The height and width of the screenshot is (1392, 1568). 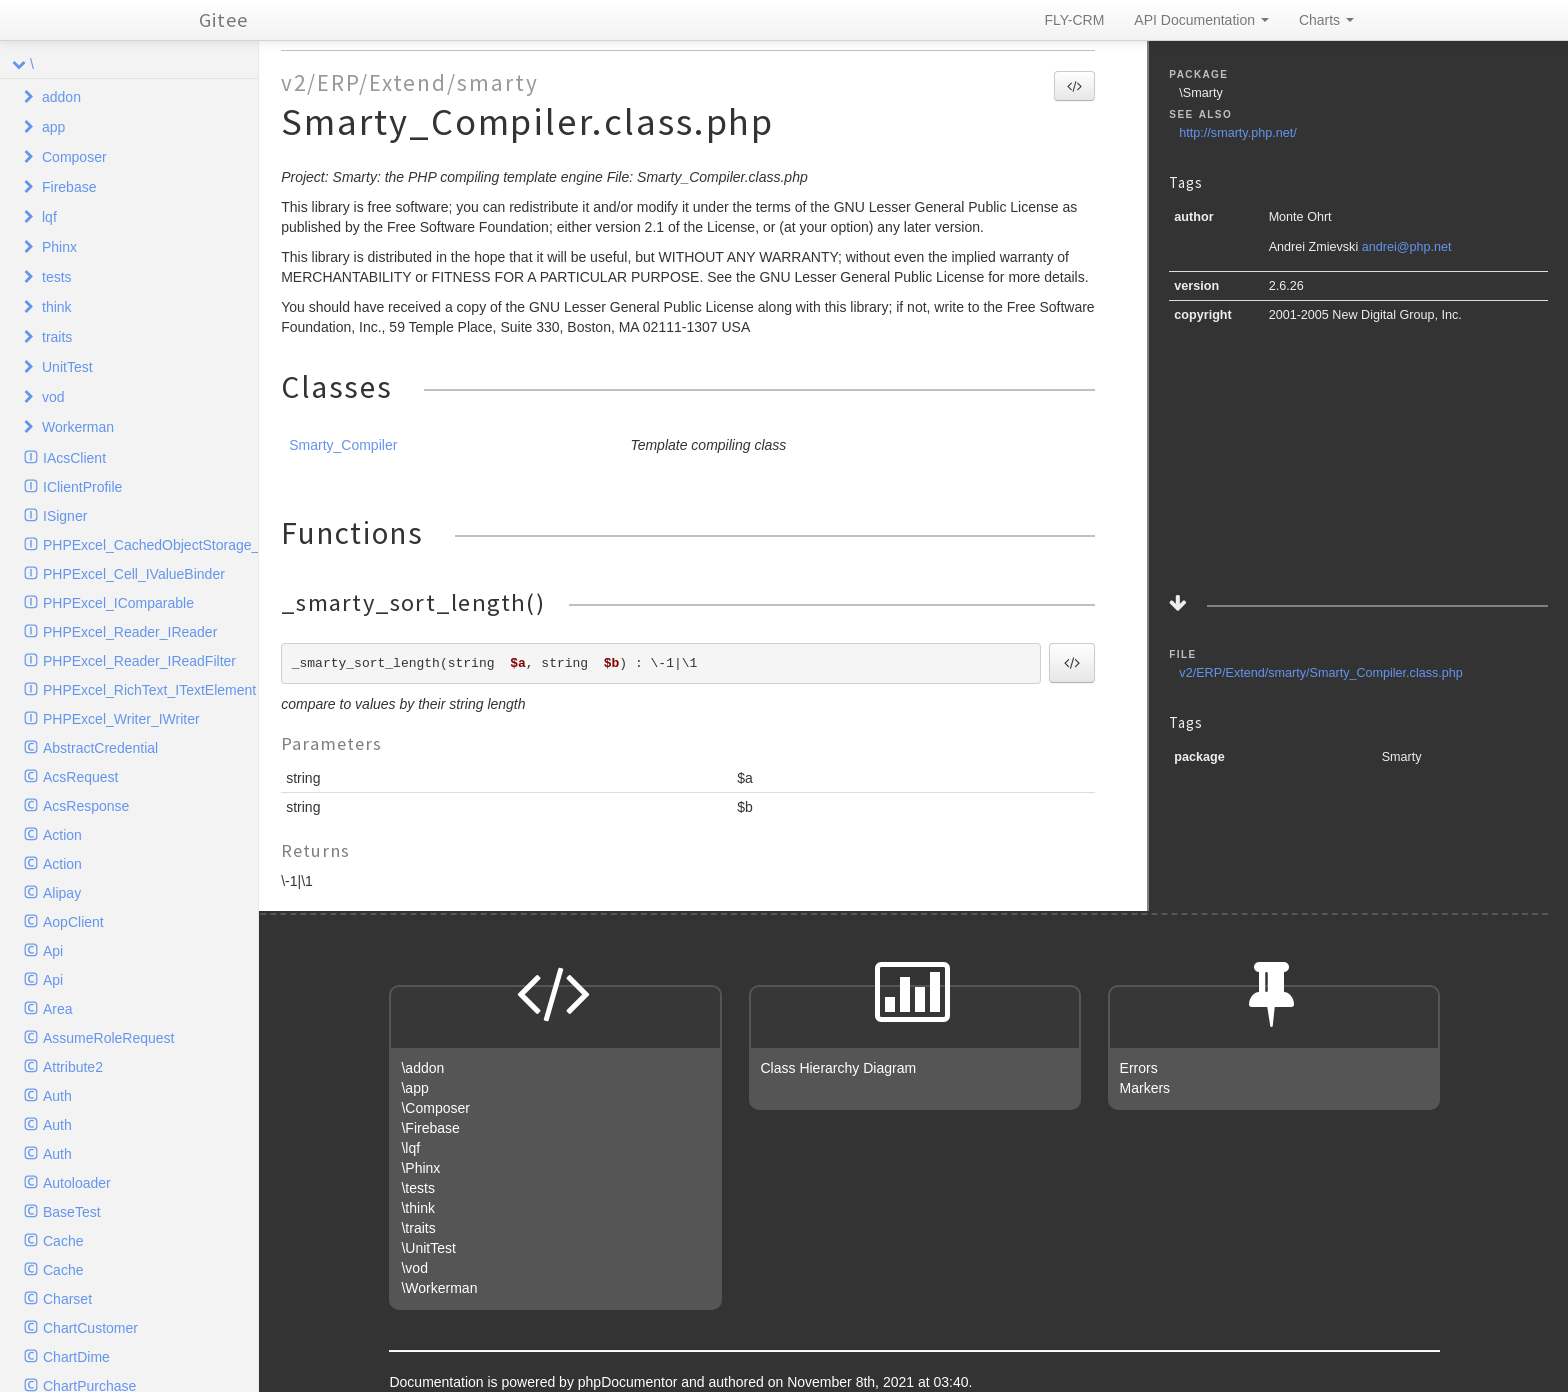 I want to click on Action, so click(x=62, y=835).